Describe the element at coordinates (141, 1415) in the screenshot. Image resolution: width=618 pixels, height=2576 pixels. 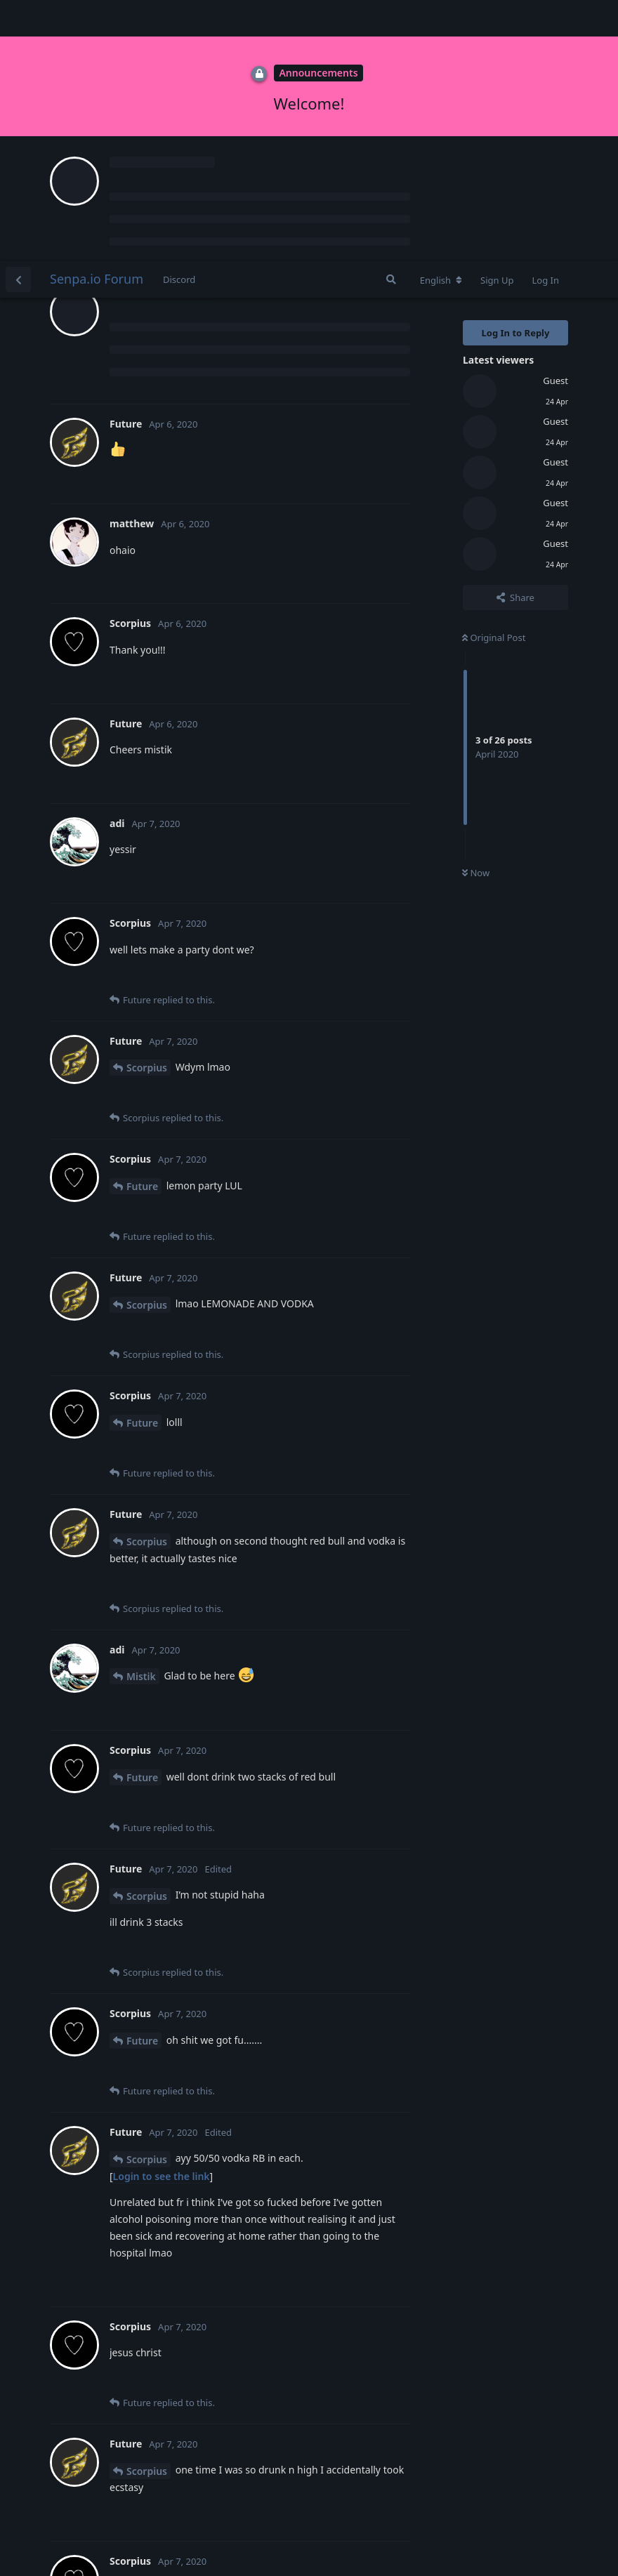
I see `Mistik` at that location.